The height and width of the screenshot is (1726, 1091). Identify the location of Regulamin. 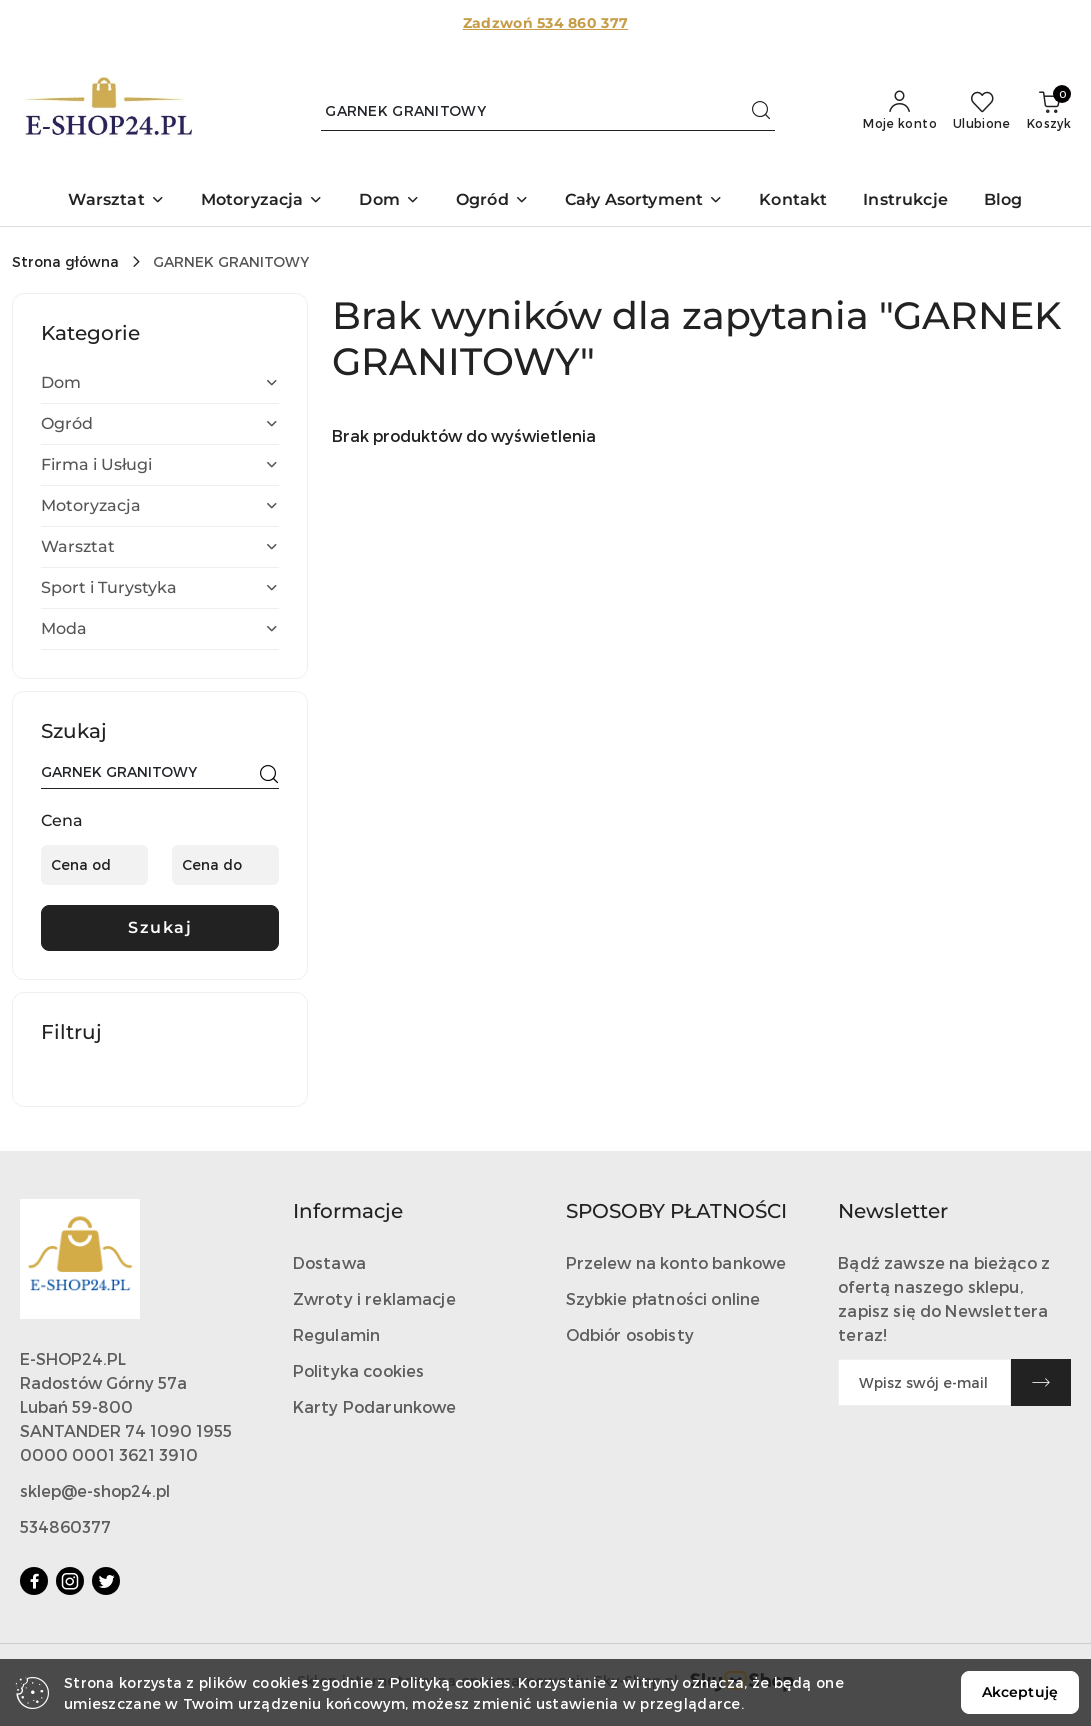
(336, 1334).